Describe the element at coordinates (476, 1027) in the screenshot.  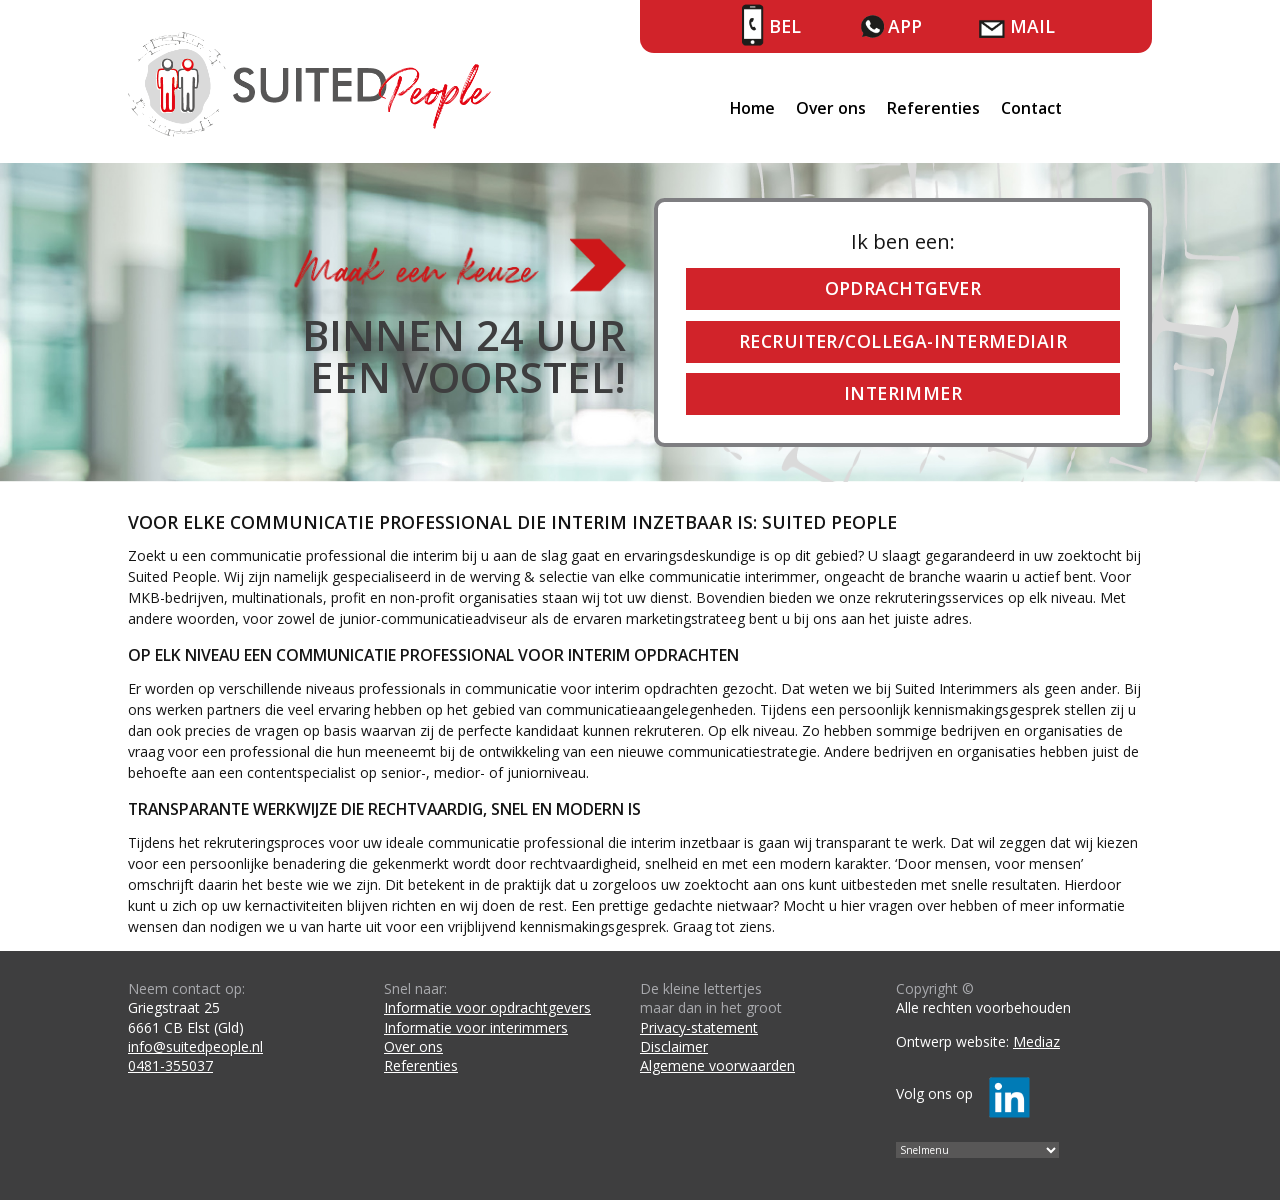
I see `Informatie voor interimmers` at that location.